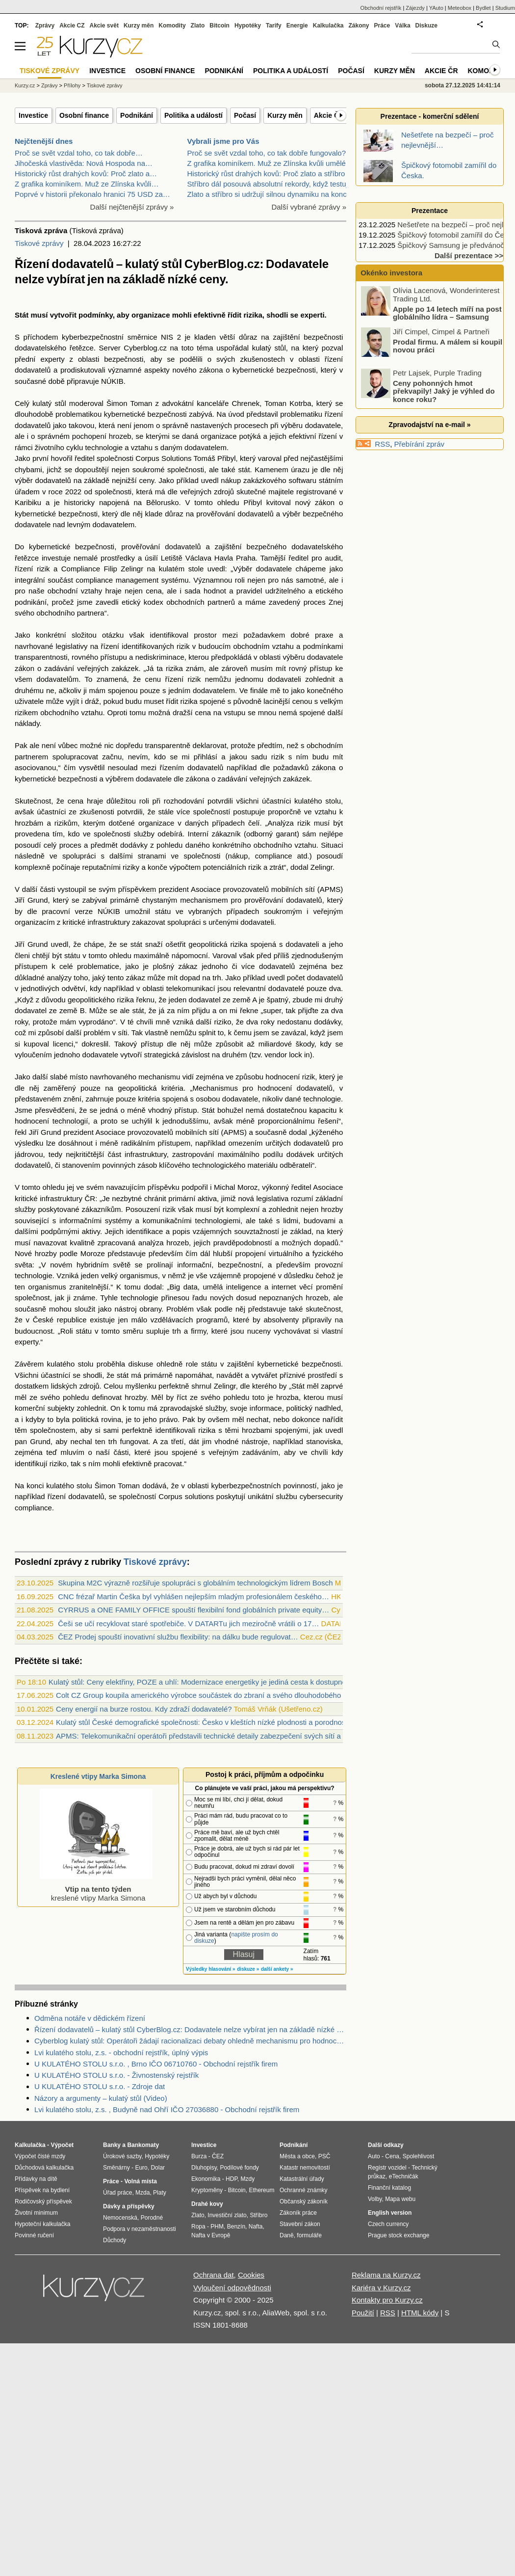 The image size is (515, 2576). What do you see at coordinates (267, 194) in the screenshot?
I see `Zlato a stříbro si udržují silnou dynamiku na konc` at bounding box center [267, 194].